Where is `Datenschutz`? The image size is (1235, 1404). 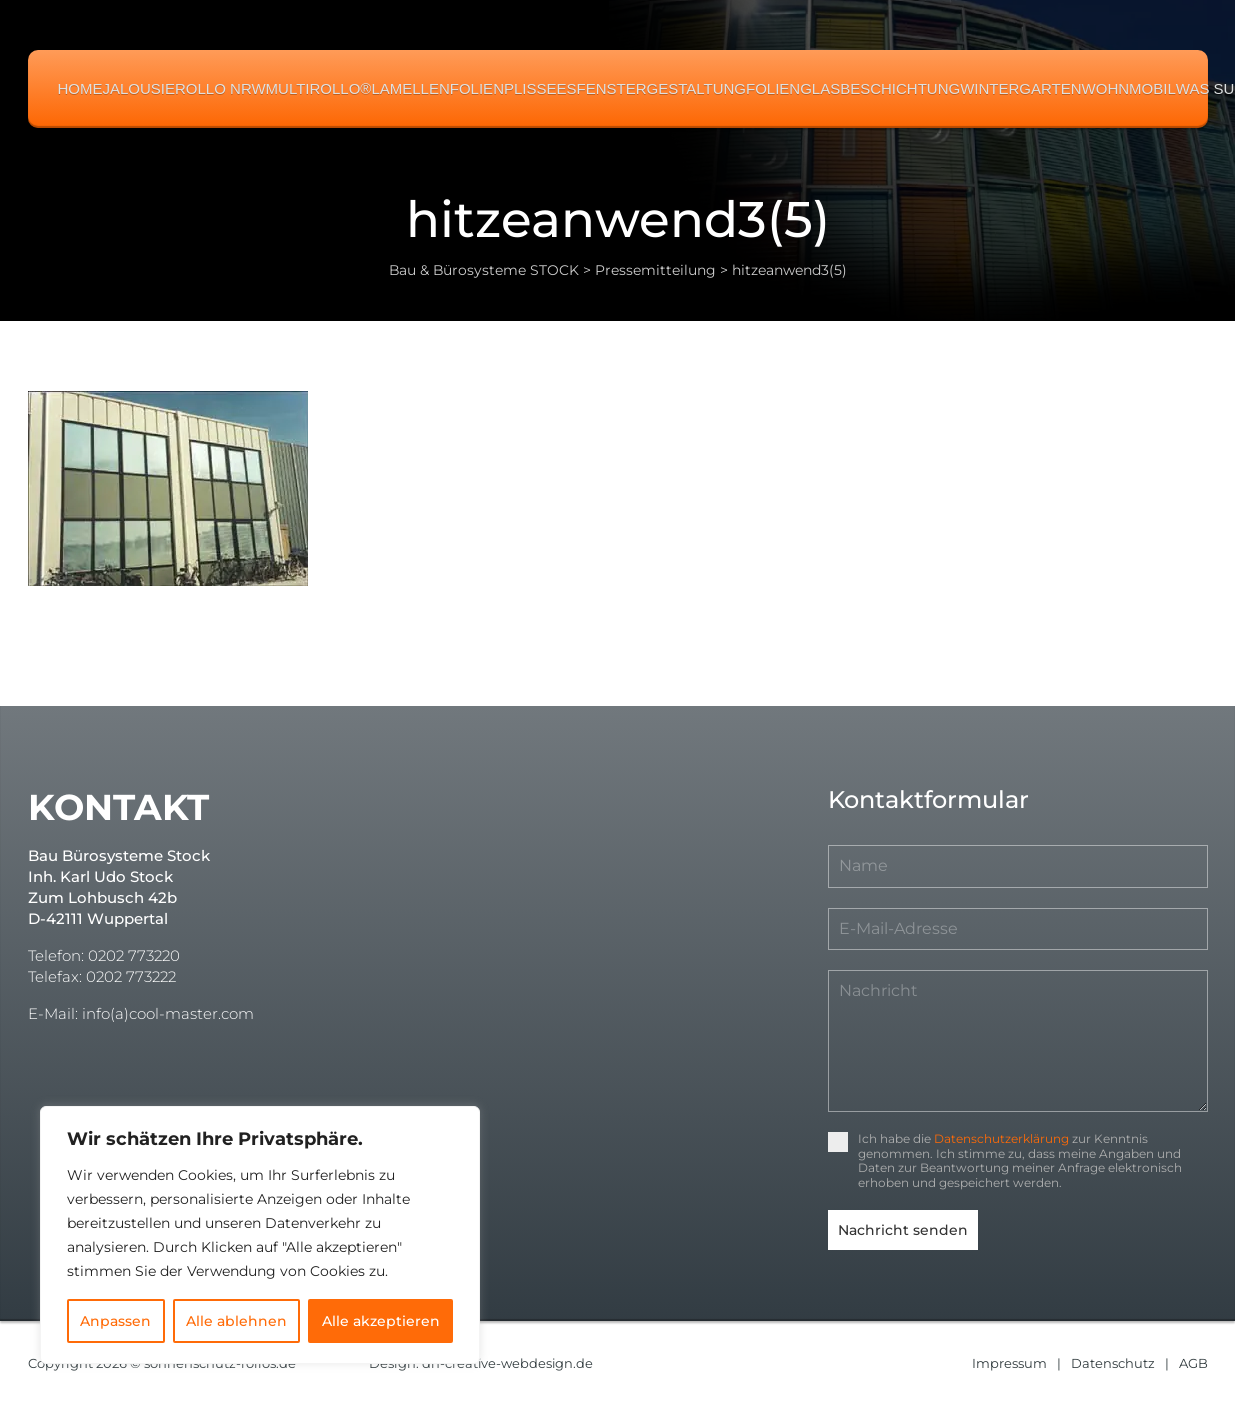
Datenschutz is located at coordinates (1113, 1362).